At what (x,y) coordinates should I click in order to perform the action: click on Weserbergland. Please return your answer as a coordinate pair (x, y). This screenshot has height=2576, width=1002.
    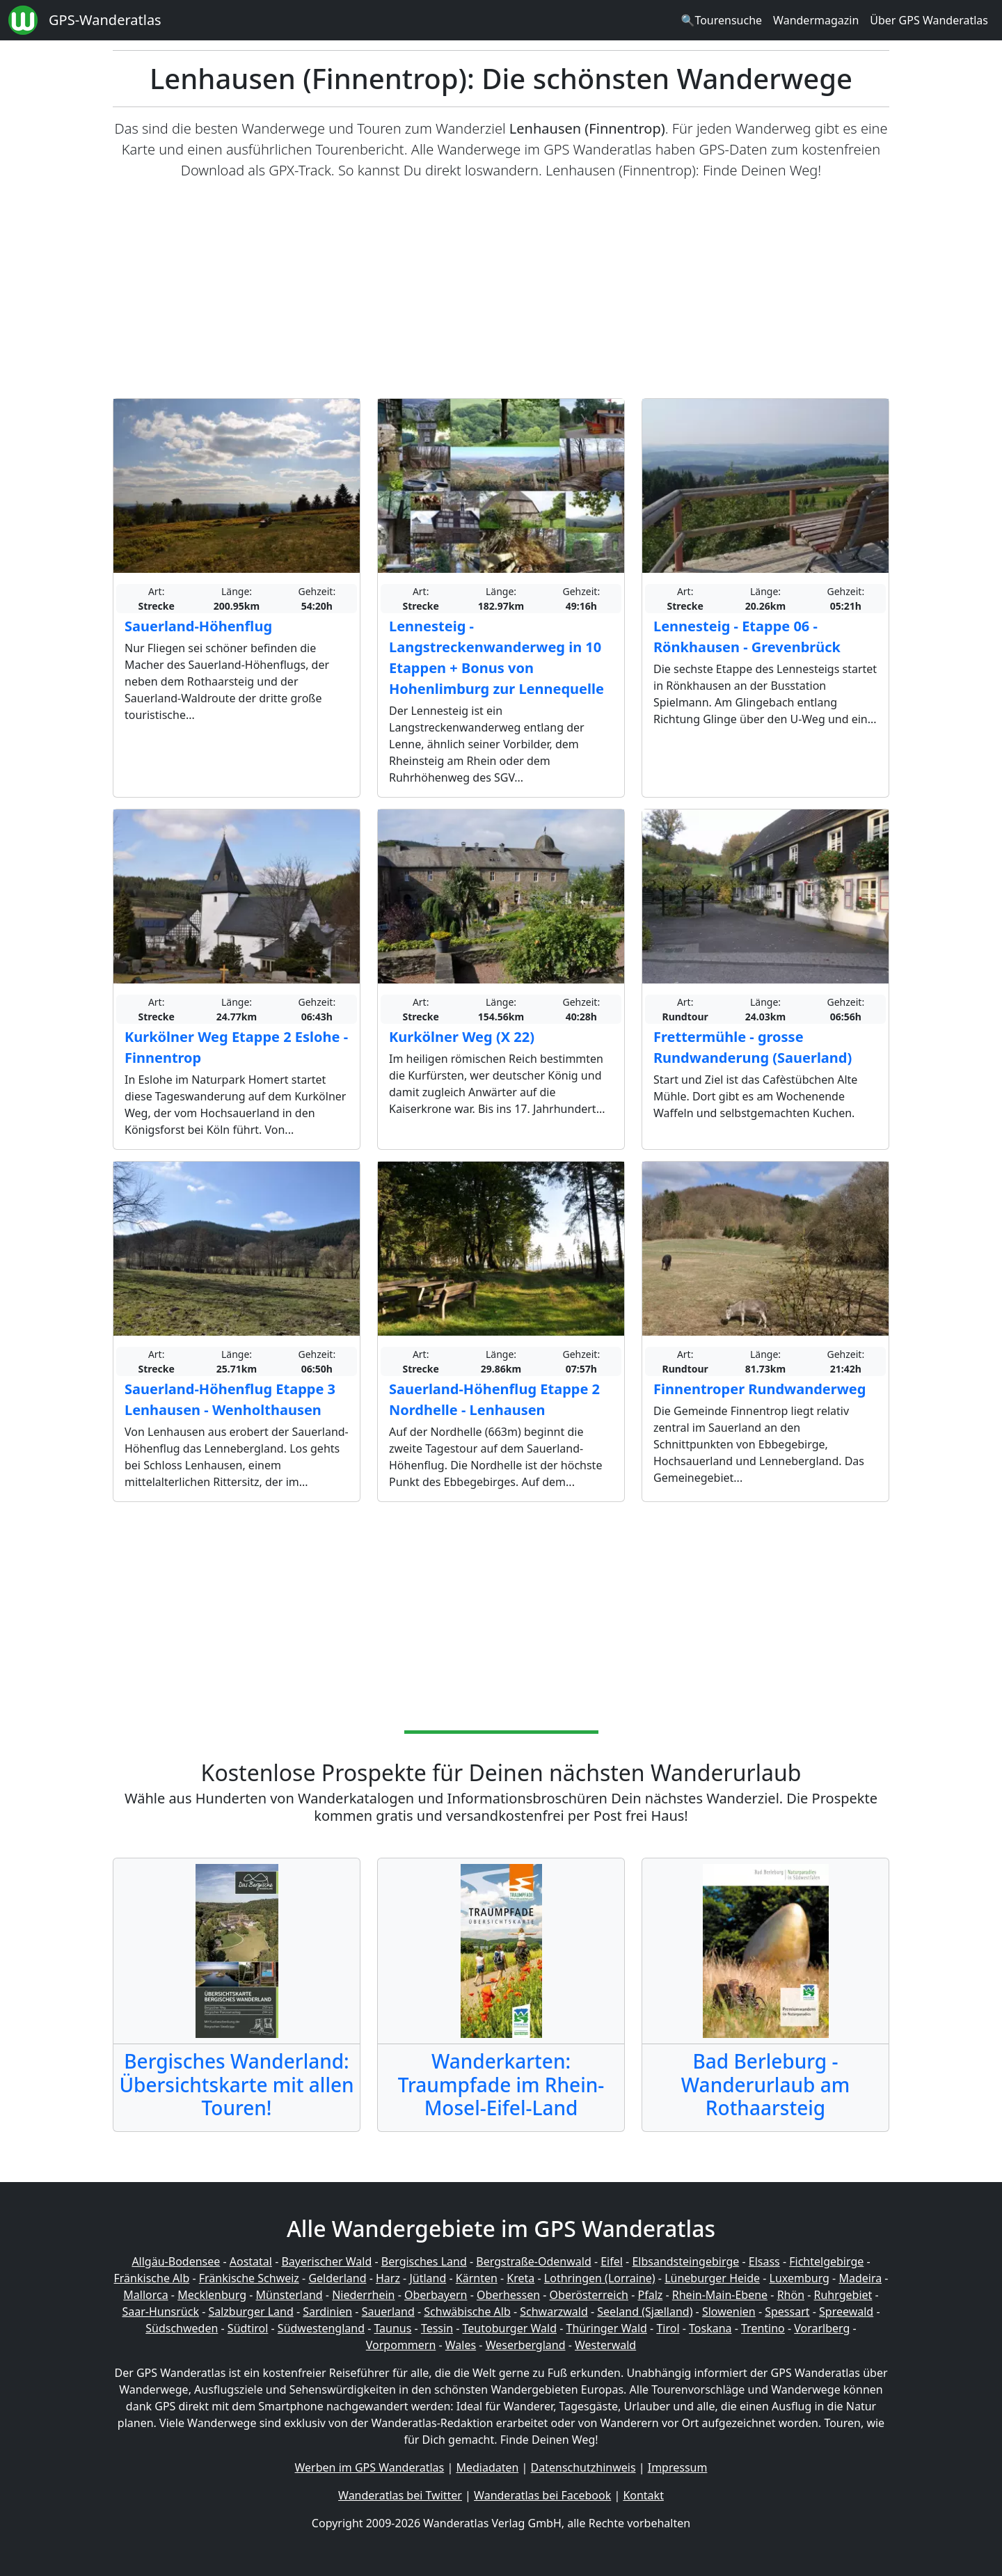
    Looking at the image, I should click on (526, 2345).